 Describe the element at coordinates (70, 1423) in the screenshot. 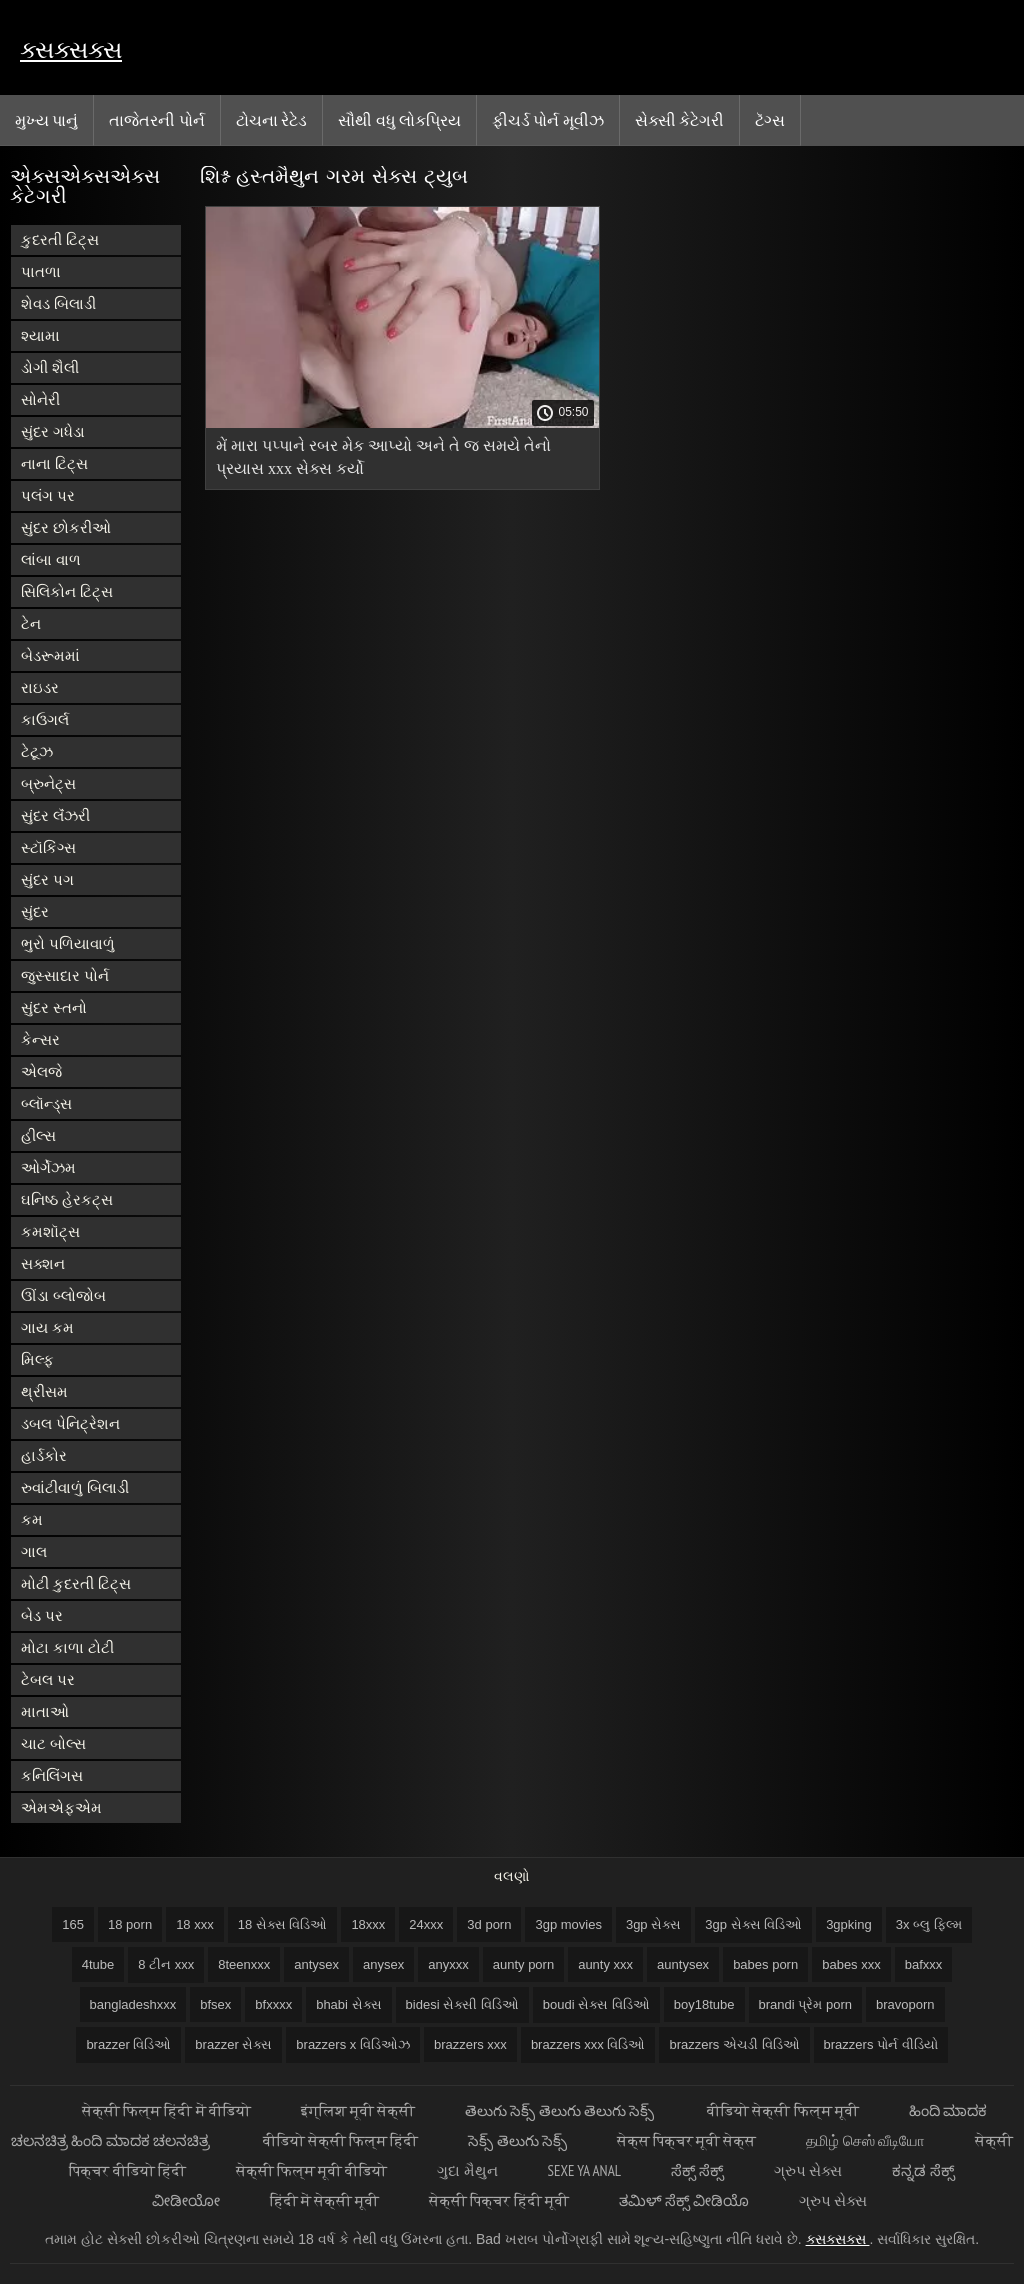

I see `ડબલ પેનિટ્રેશન` at that location.